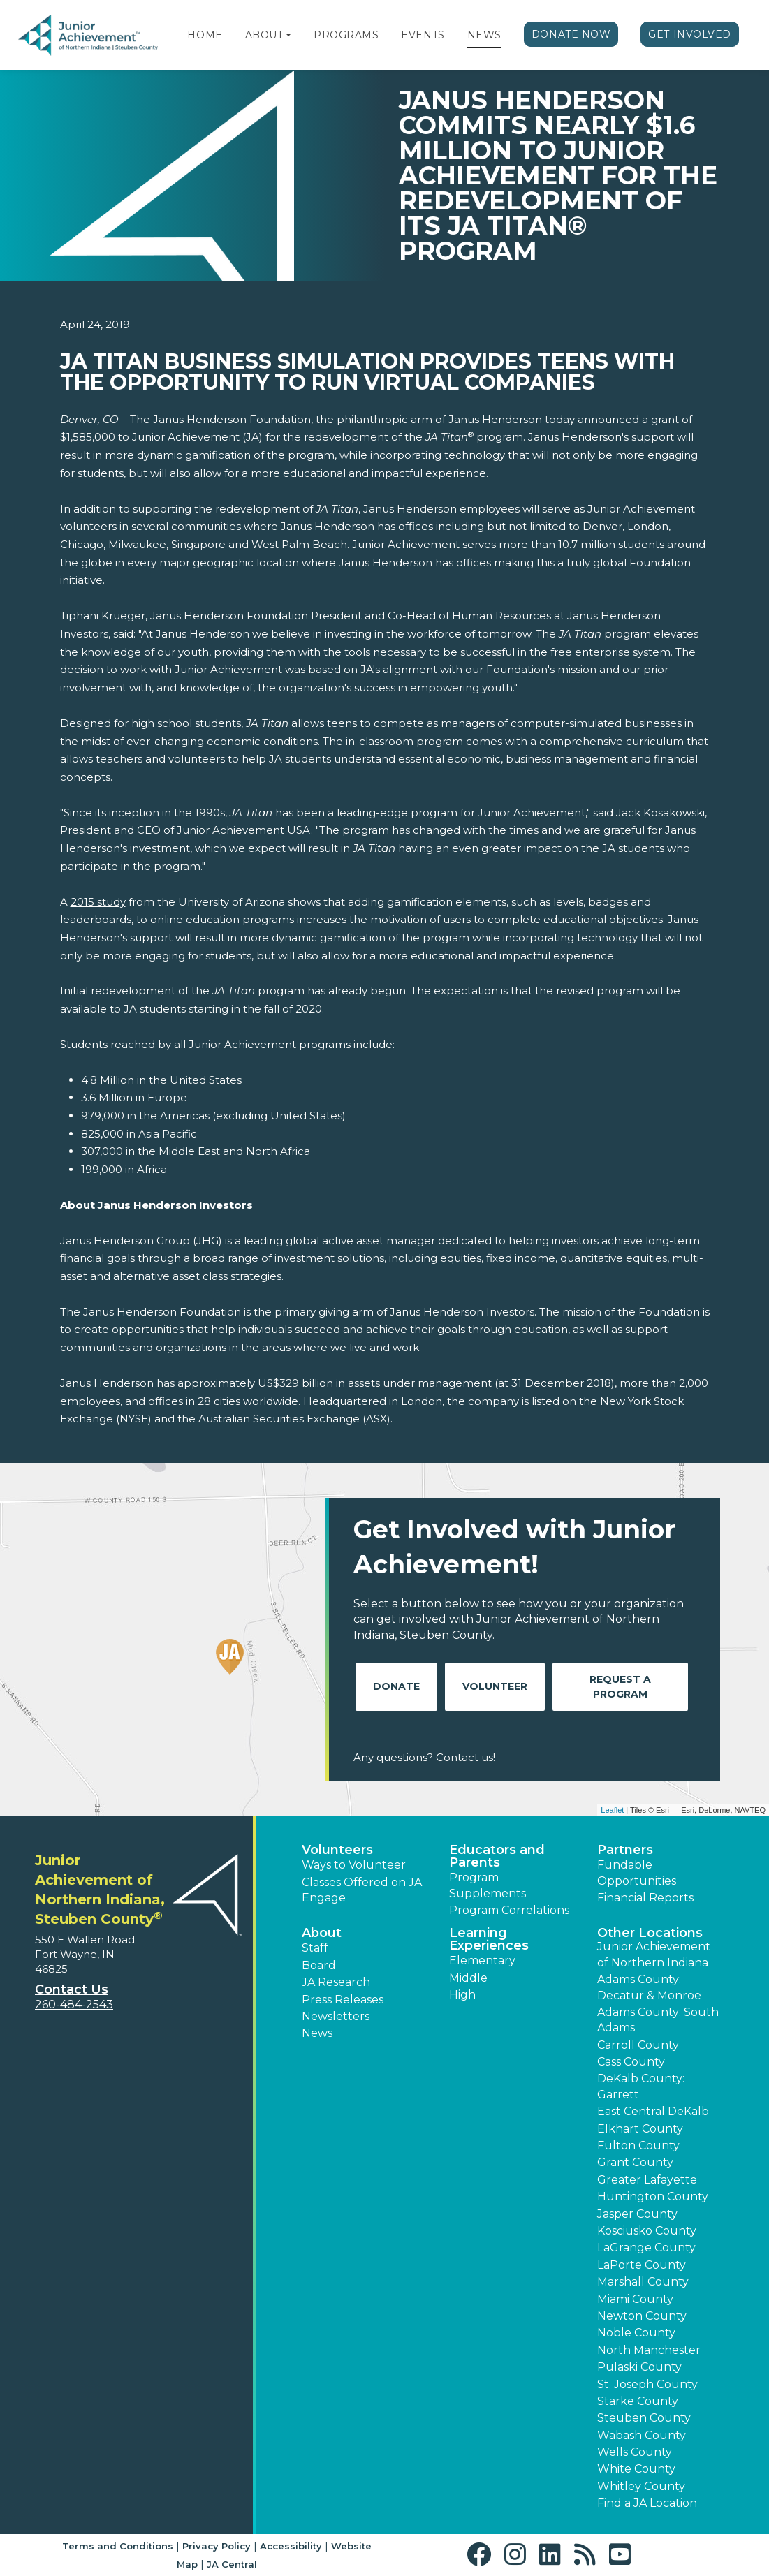 This screenshot has height=2576, width=769. Describe the element at coordinates (620, 1686) in the screenshot. I see `Request A Program` at that location.